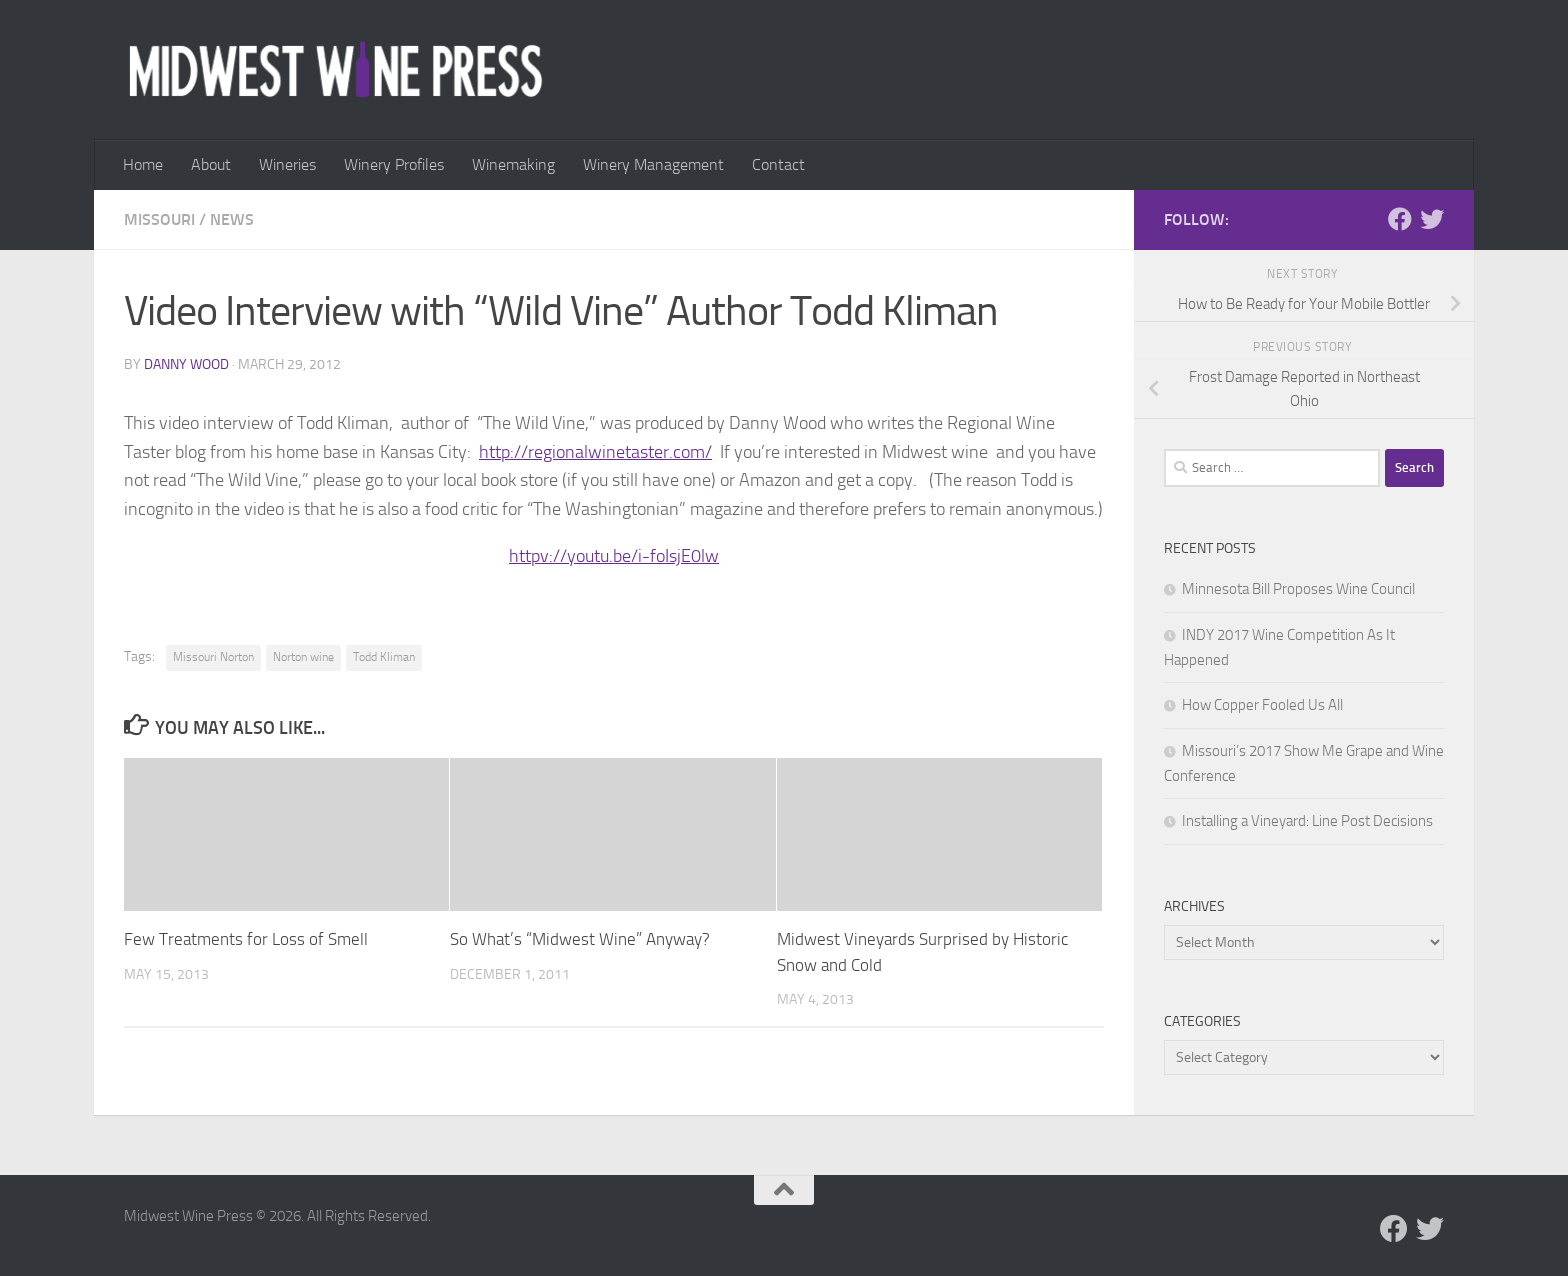  I want to click on Minnesota Bill Proposes Wine Council, so click(1298, 589).